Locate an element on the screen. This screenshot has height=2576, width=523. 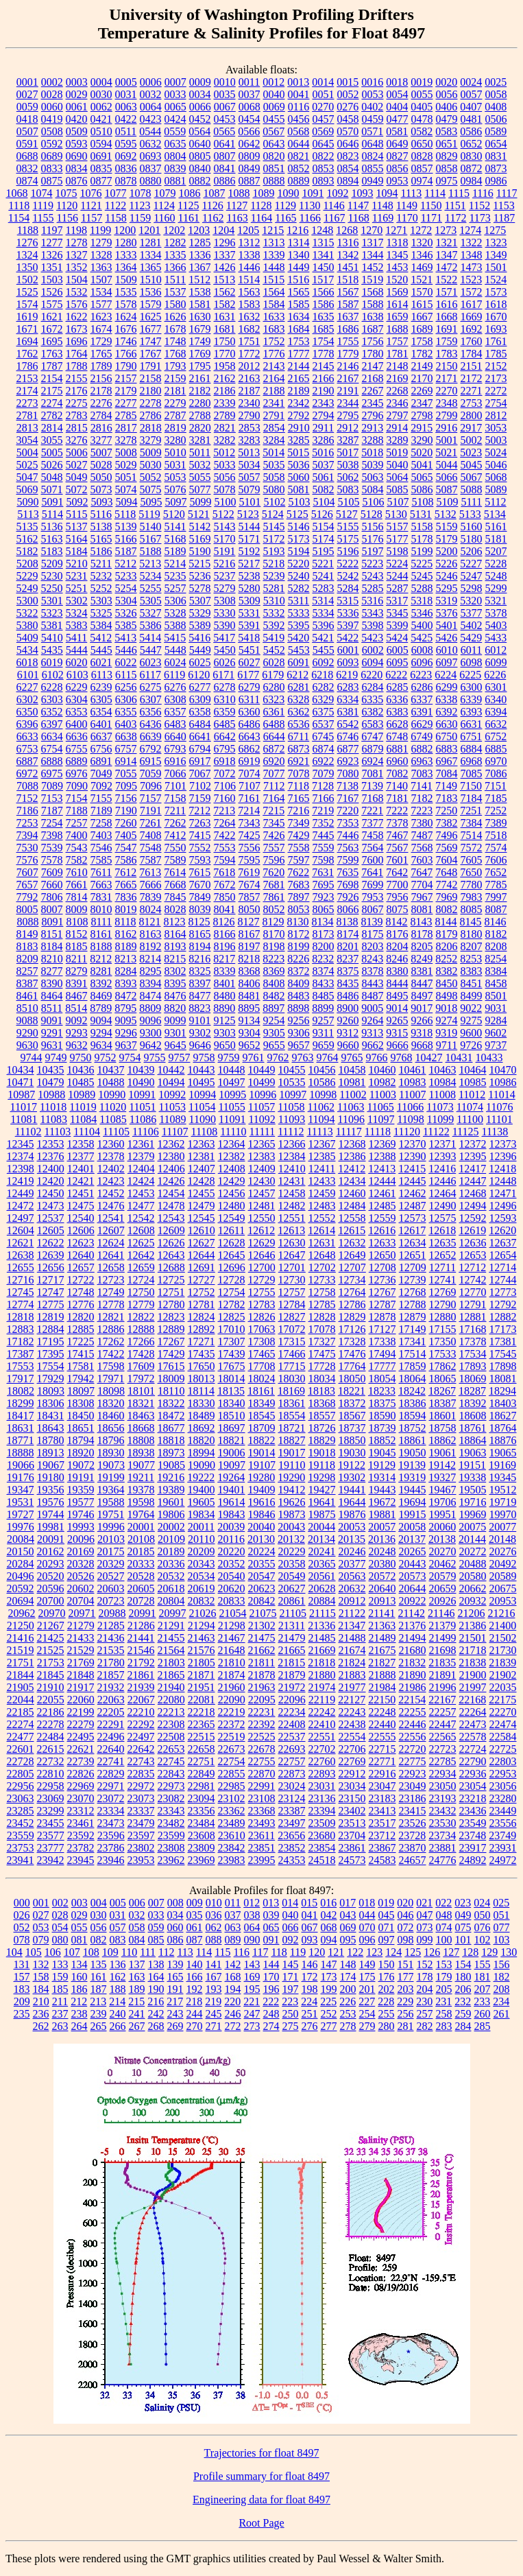
23368 is located at coordinates (262, 1811).